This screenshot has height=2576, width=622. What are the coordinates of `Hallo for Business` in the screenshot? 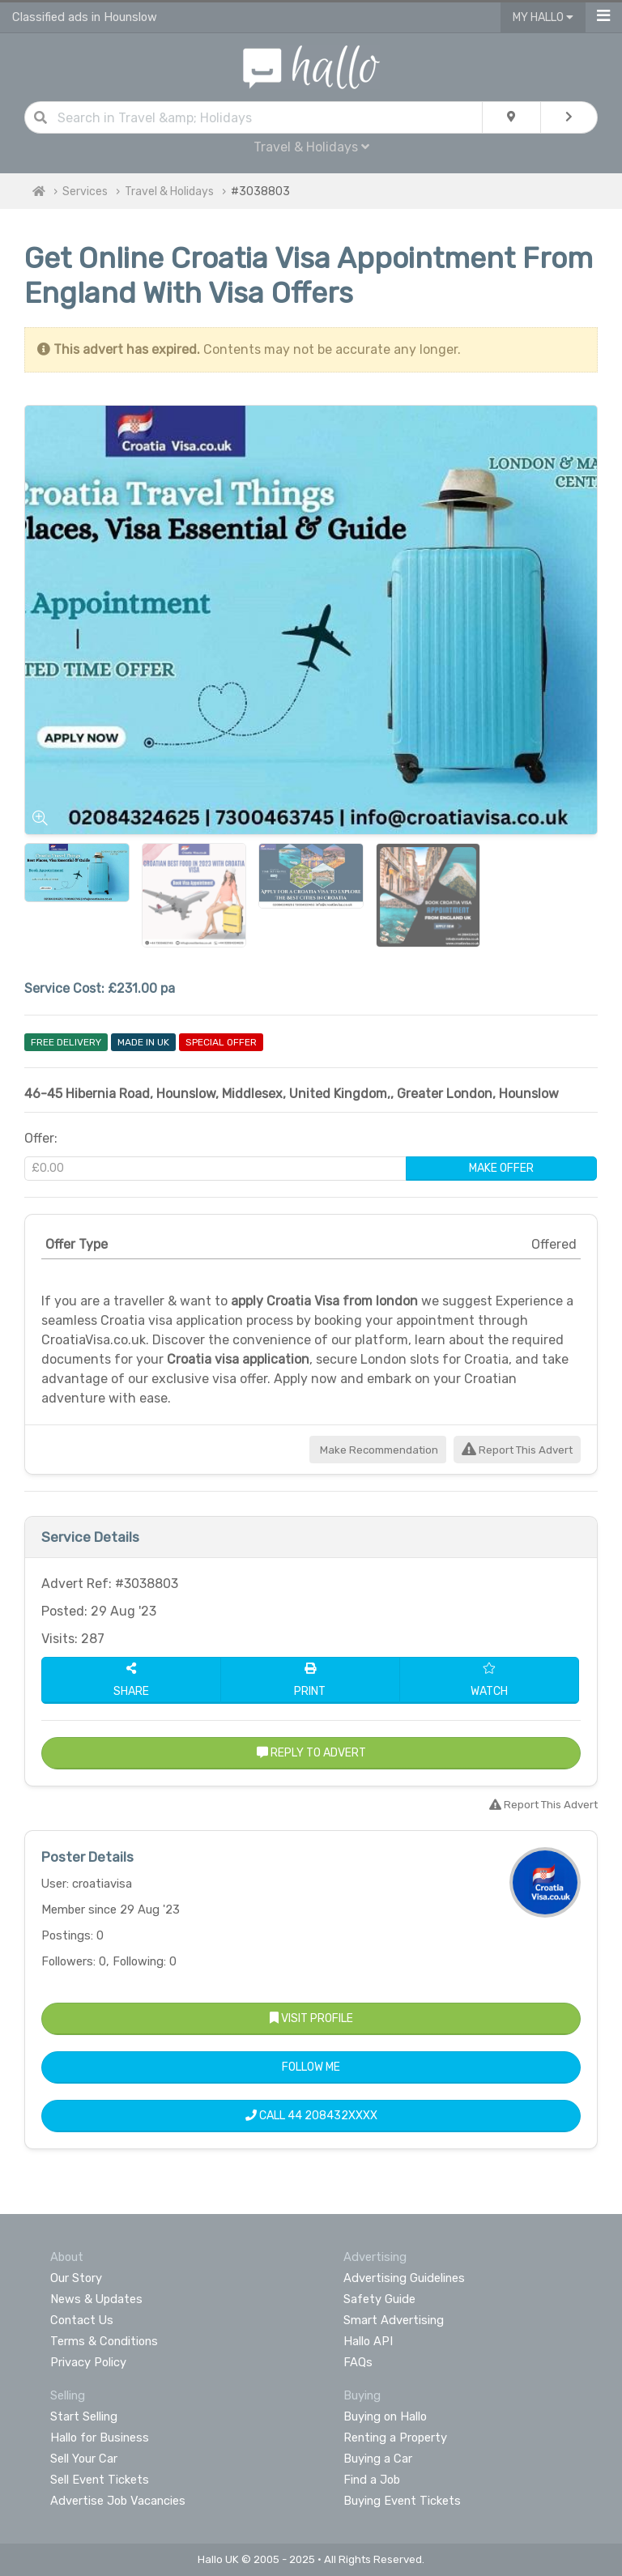 It's located at (99, 2437).